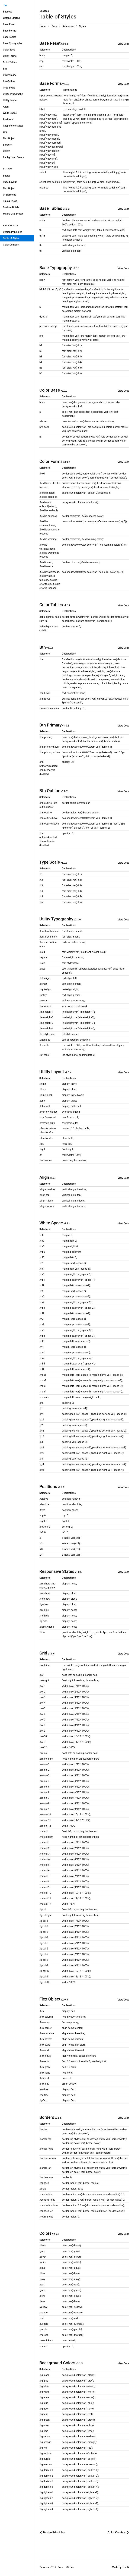 Image resolution: width=135 pixels, height=2576 pixels. What do you see at coordinates (12, 232) in the screenshot?
I see `Design Principles` at bounding box center [12, 232].